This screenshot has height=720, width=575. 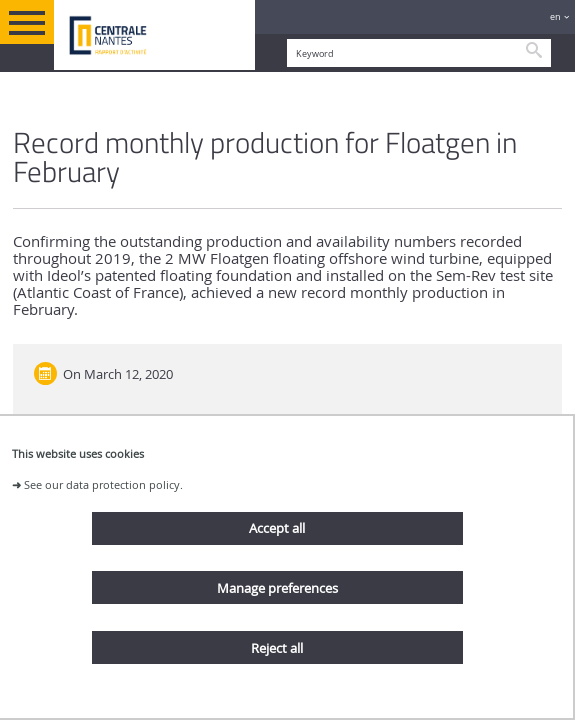 I want to click on Accept all, so click(x=277, y=528).